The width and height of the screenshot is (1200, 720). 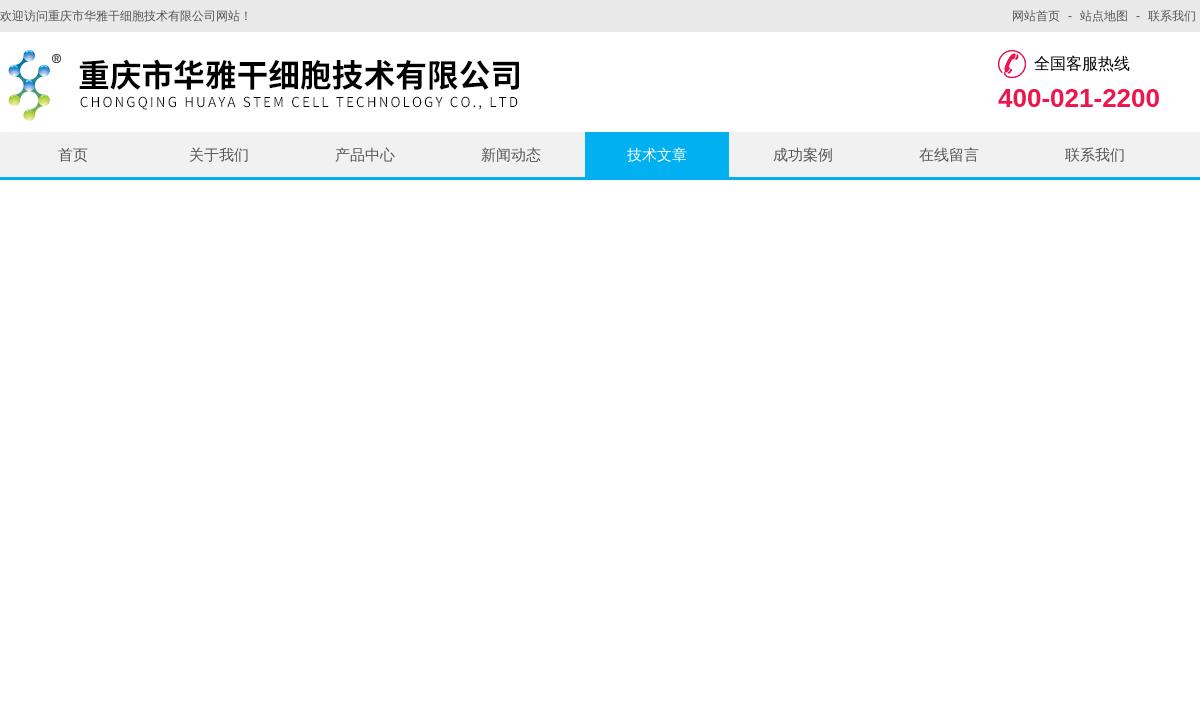 What do you see at coordinates (365, 154) in the screenshot?
I see `产品中心` at bounding box center [365, 154].